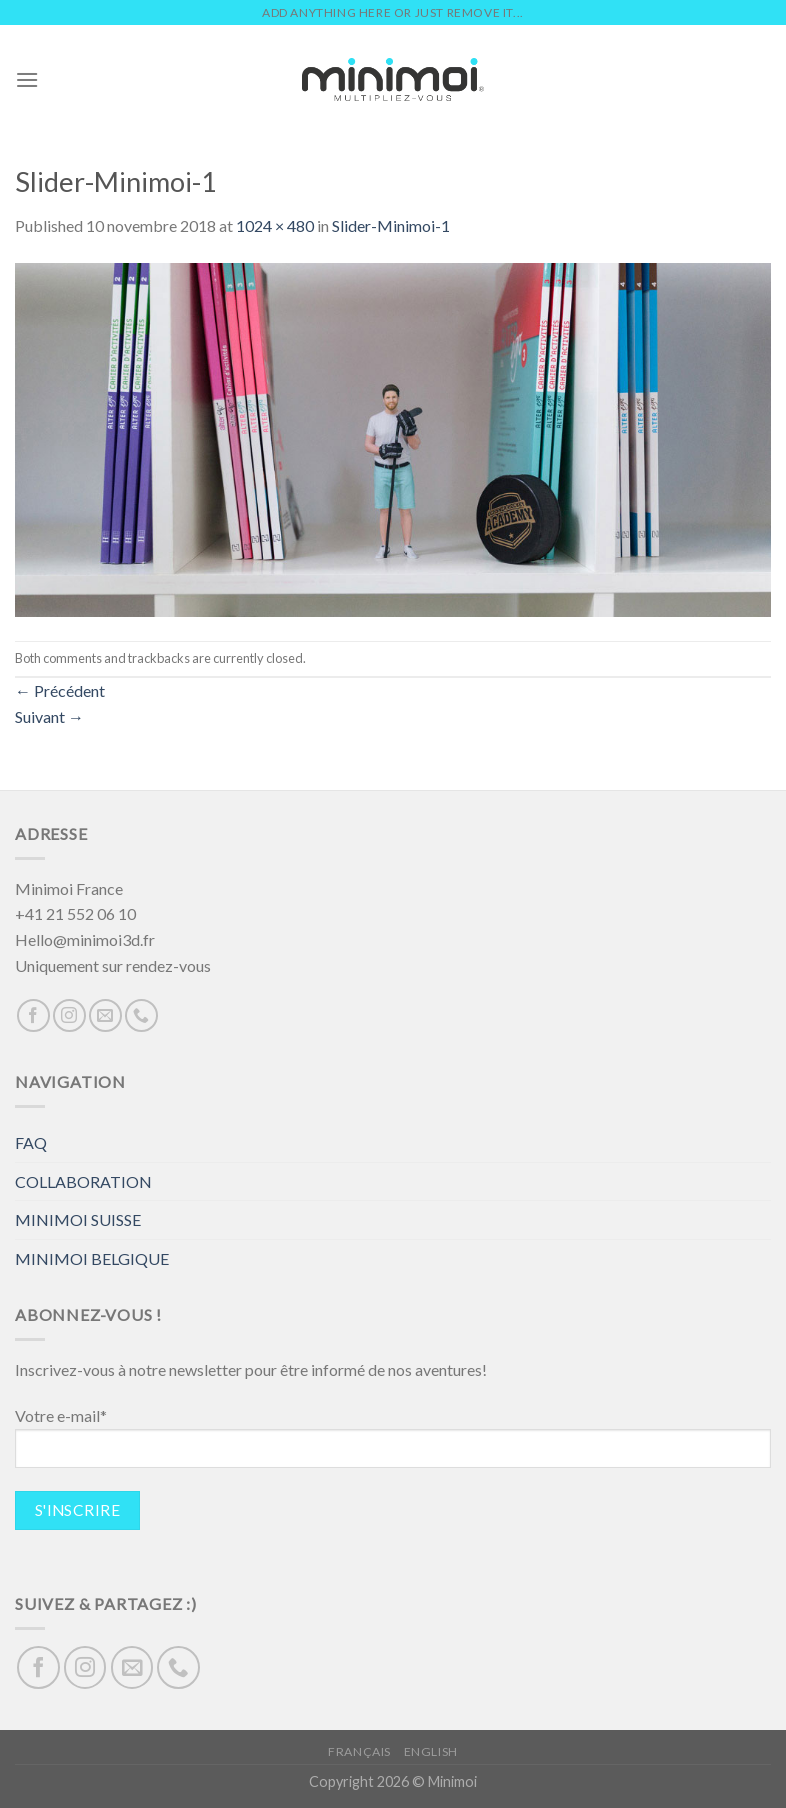 The height and width of the screenshot is (1808, 786). I want to click on MINIMOI BELGIQUE, so click(92, 1258).